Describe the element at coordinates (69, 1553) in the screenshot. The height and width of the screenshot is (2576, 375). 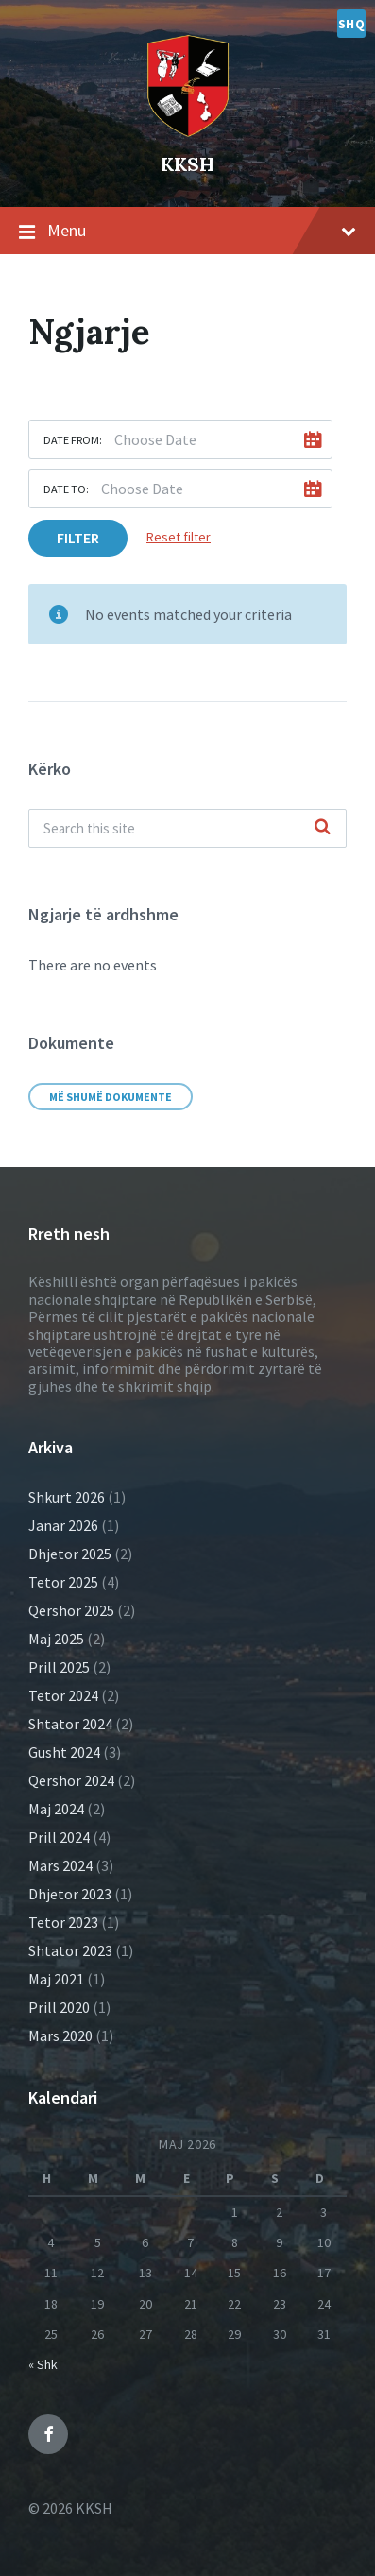
I see `Dhjetor 2025` at that location.